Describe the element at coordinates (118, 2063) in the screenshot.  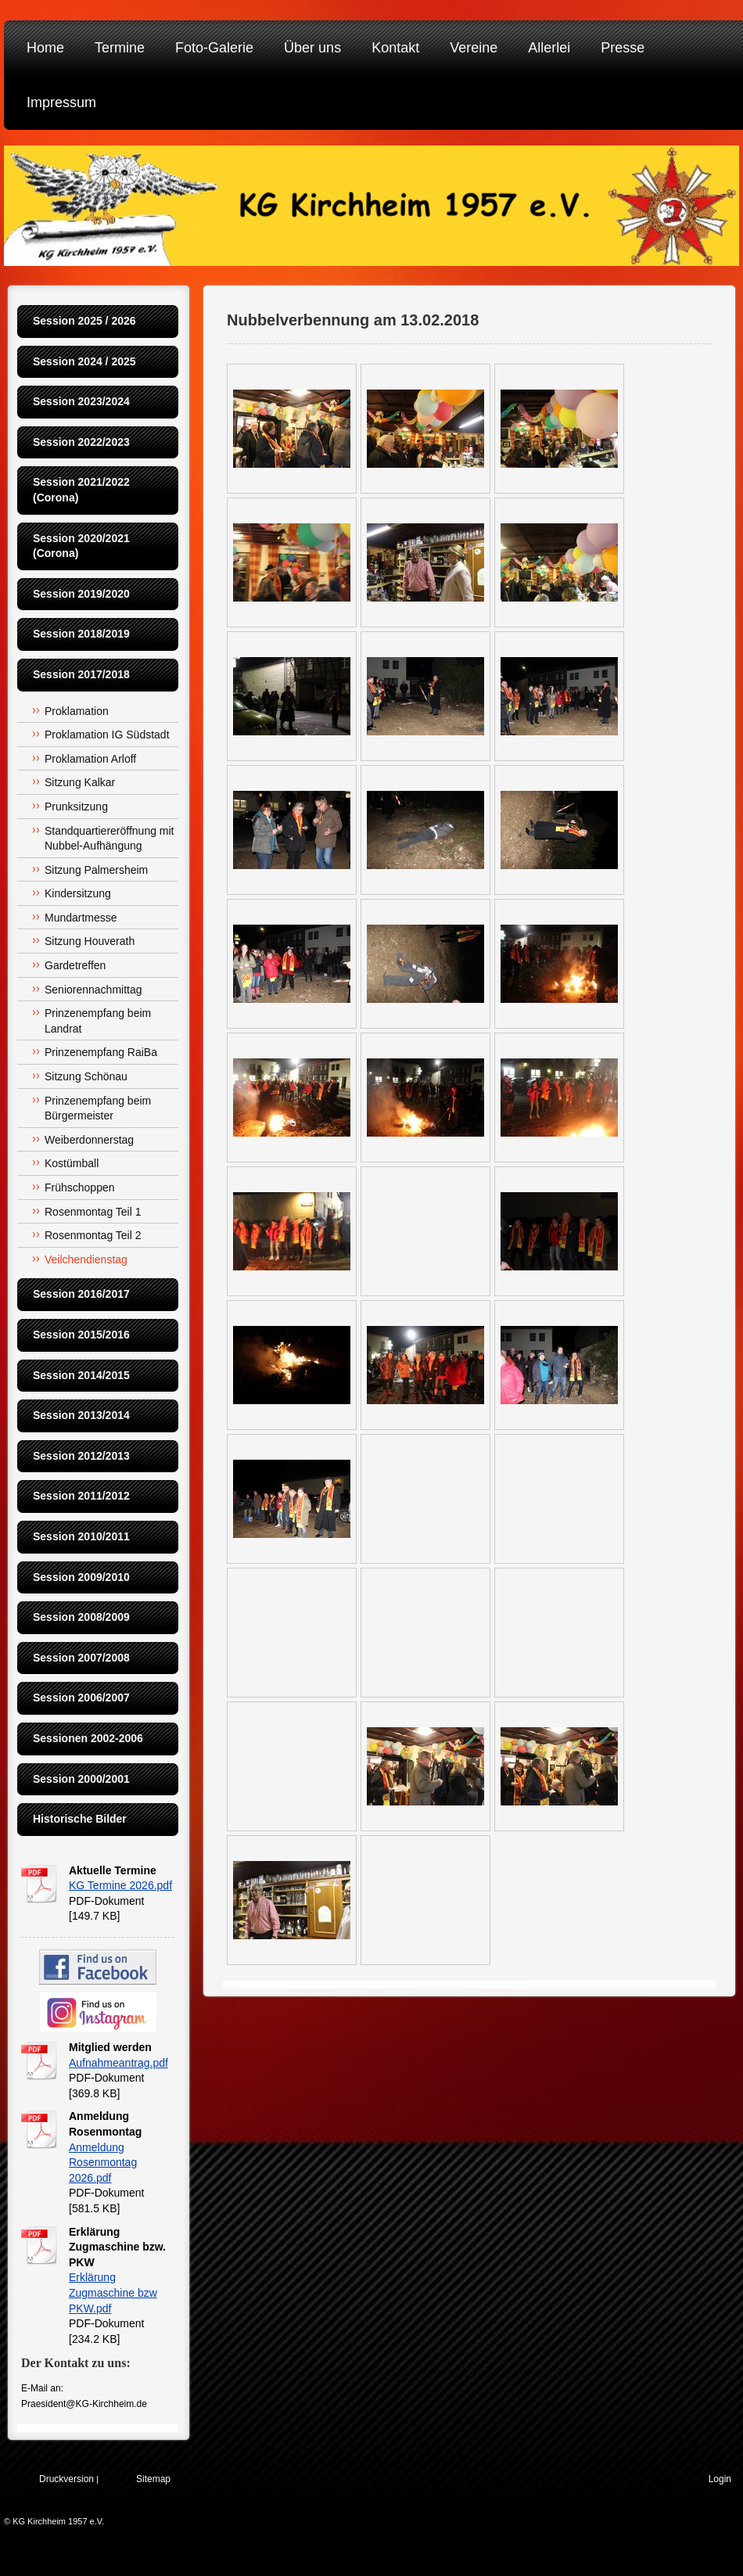
I see `Aufnahmeantrag.pdf` at that location.